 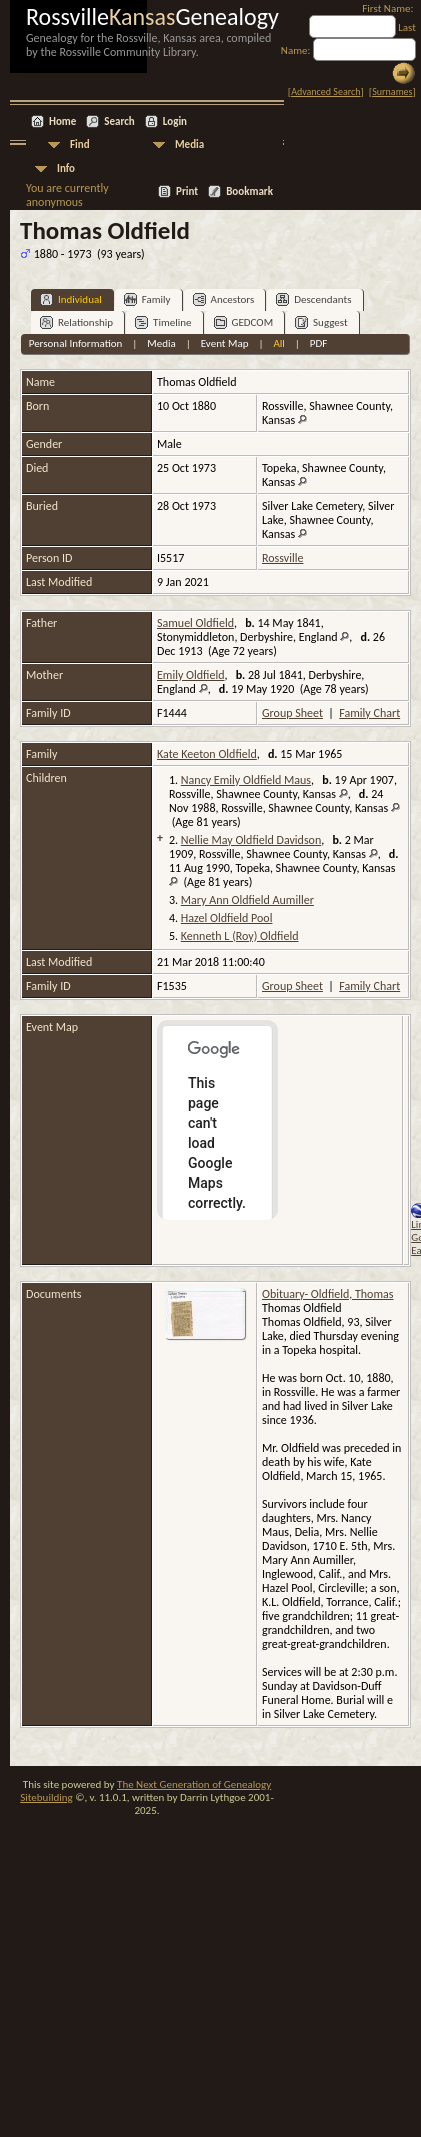 I want to click on Event Map, so click(x=225, y=343).